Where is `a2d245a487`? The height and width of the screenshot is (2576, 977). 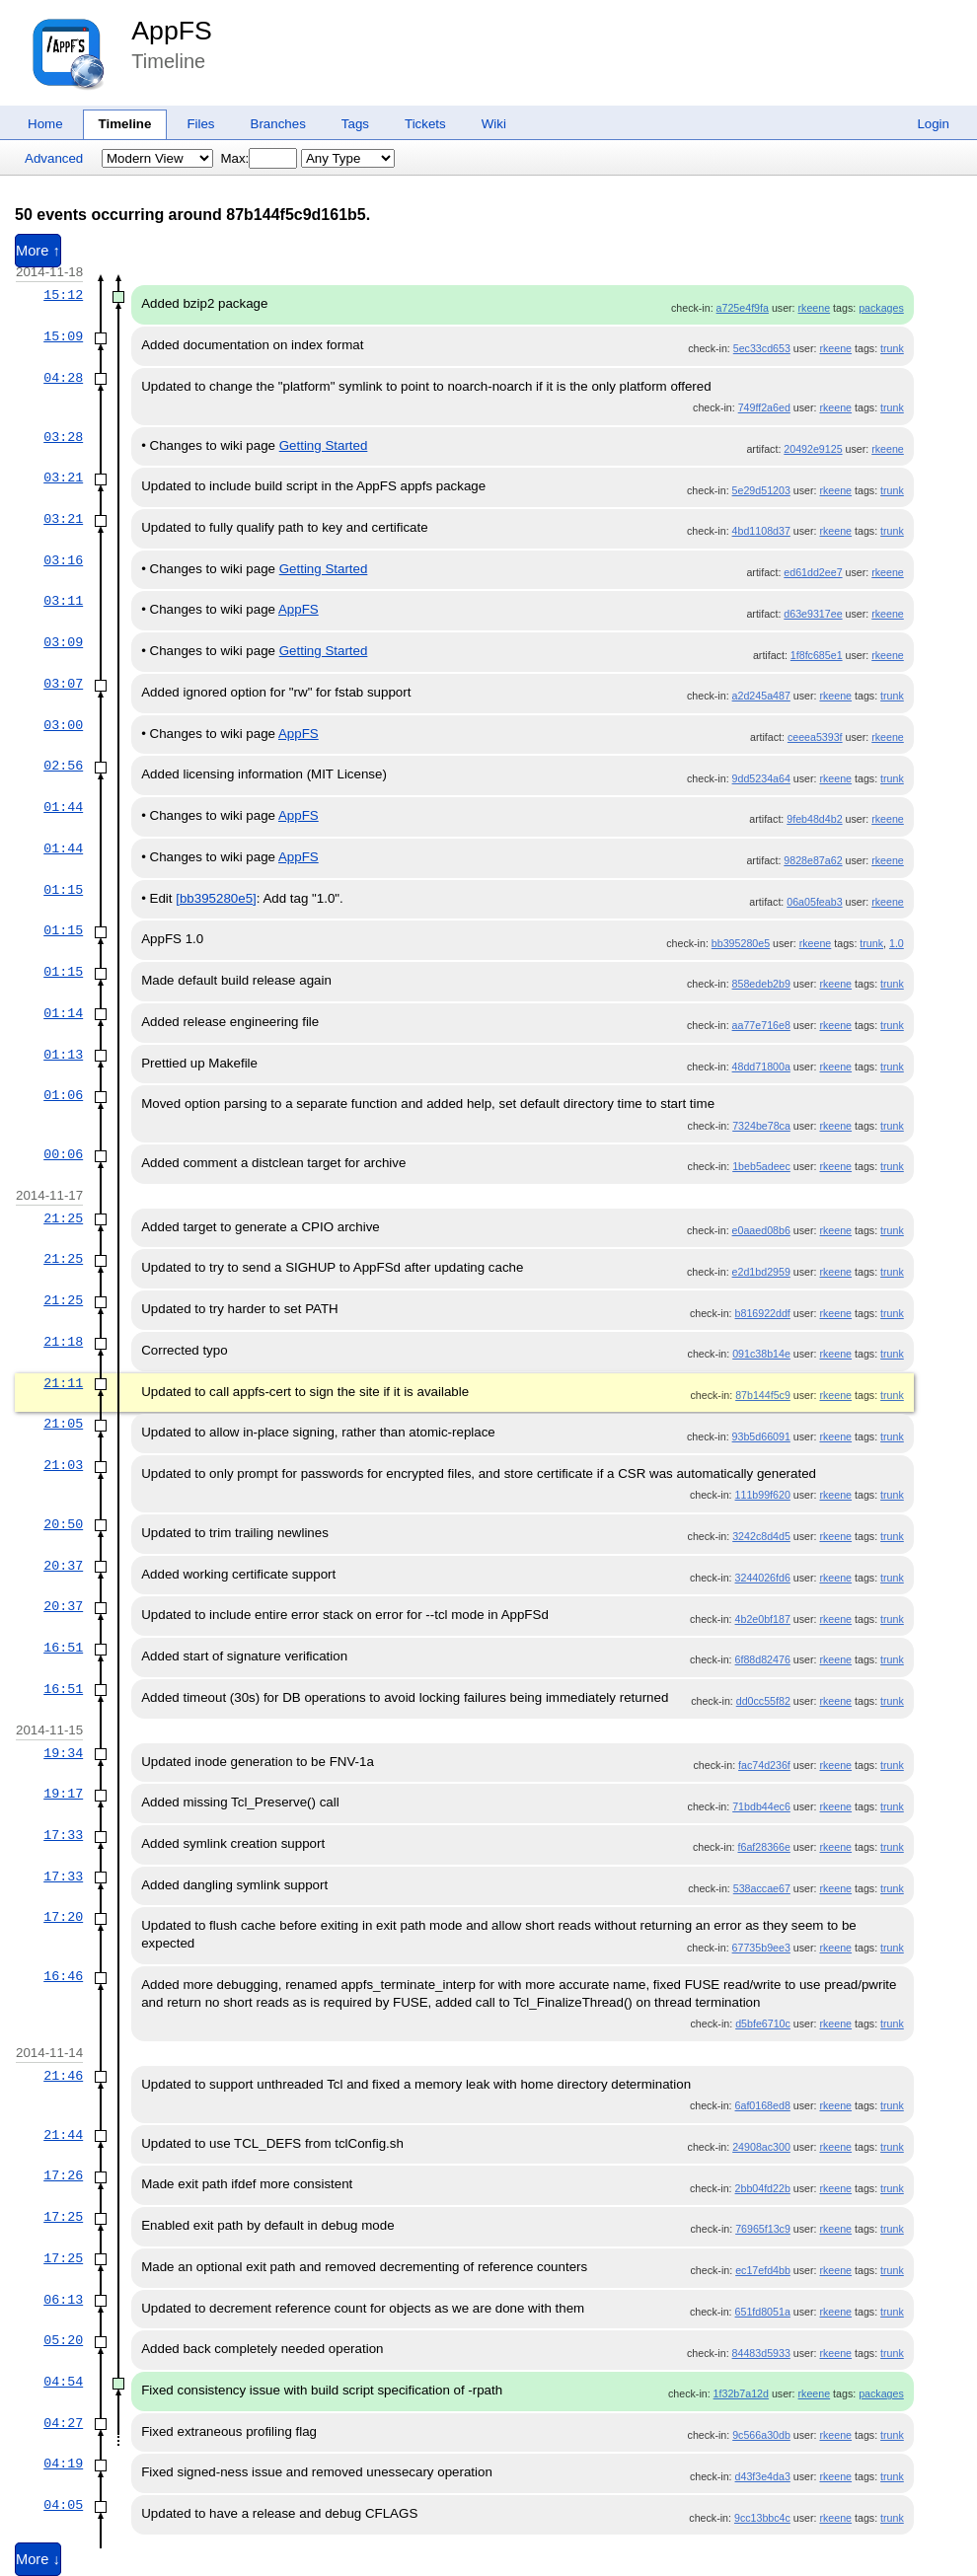
a2d245a487 is located at coordinates (761, 695).